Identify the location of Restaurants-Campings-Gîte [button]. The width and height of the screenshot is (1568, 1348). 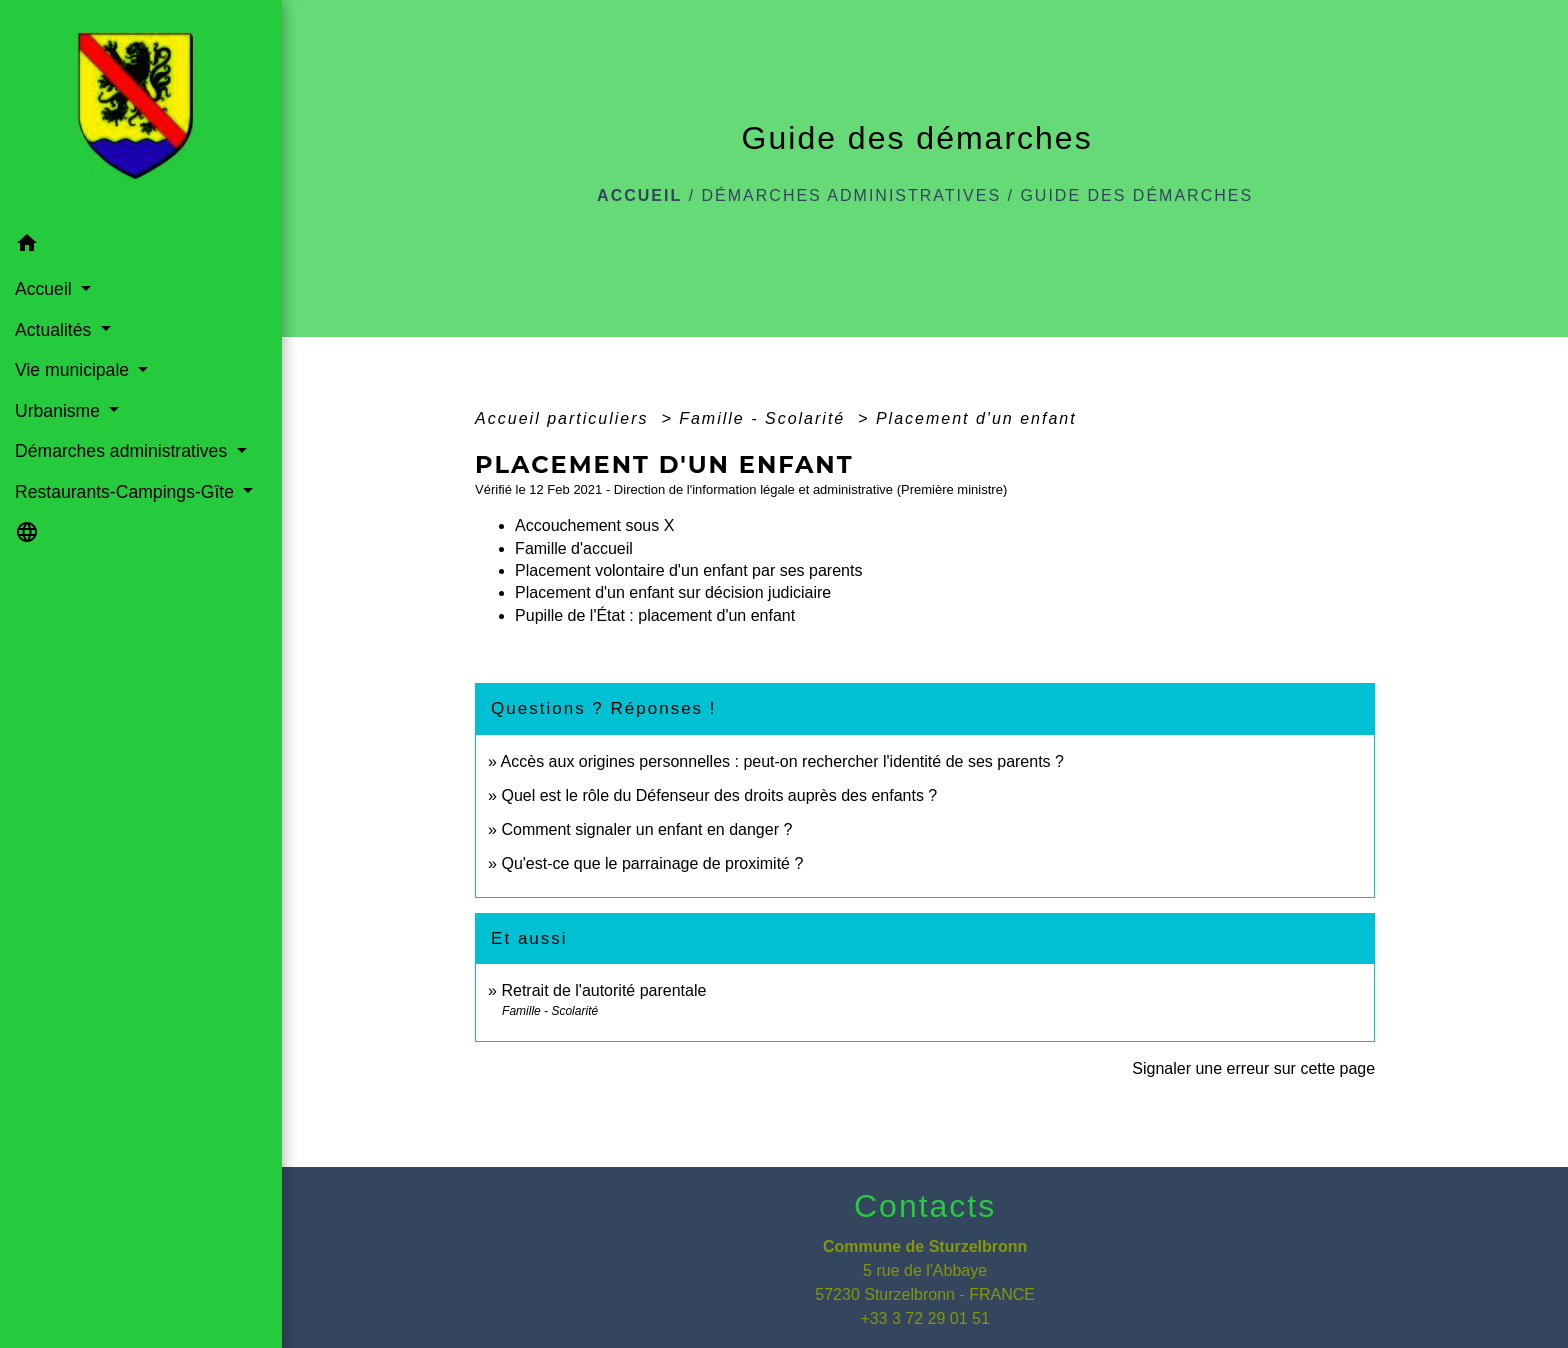
(127, 492).